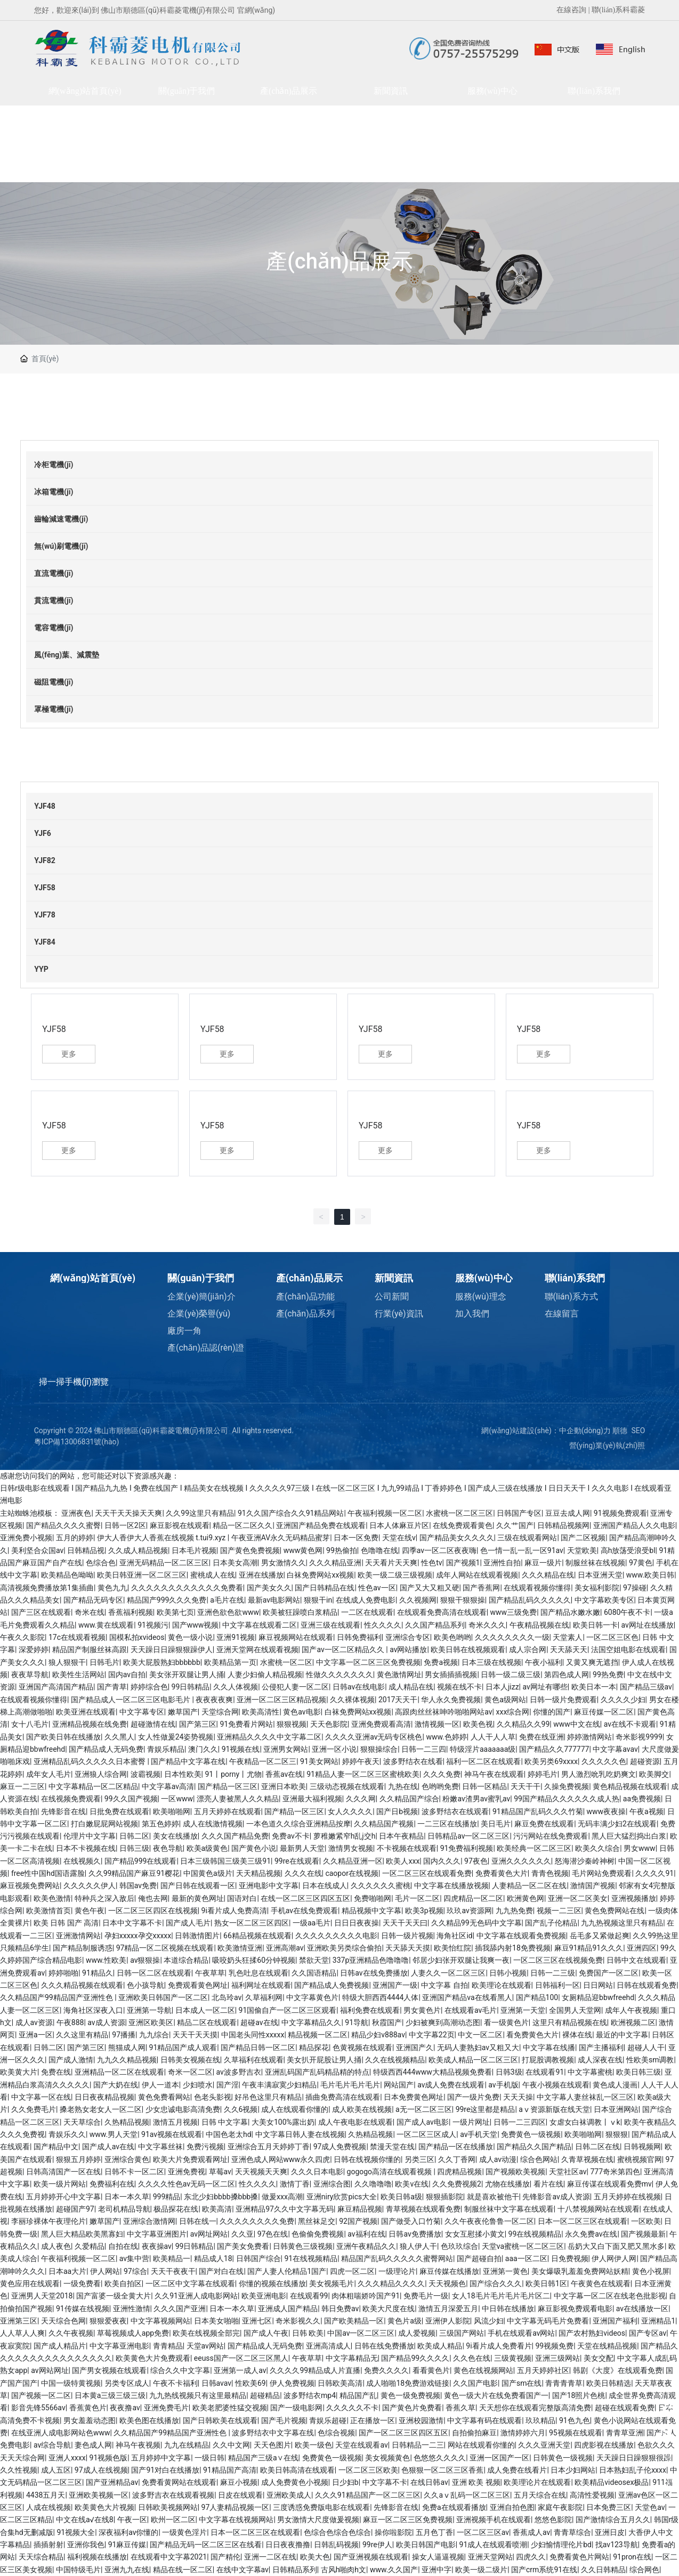 This screenshot has height=2576, width=679. What do you see at coordinates (612, 2482) in the screenshot?
I see `欧美精品videosex极品` at bounding box center [612, 2482].